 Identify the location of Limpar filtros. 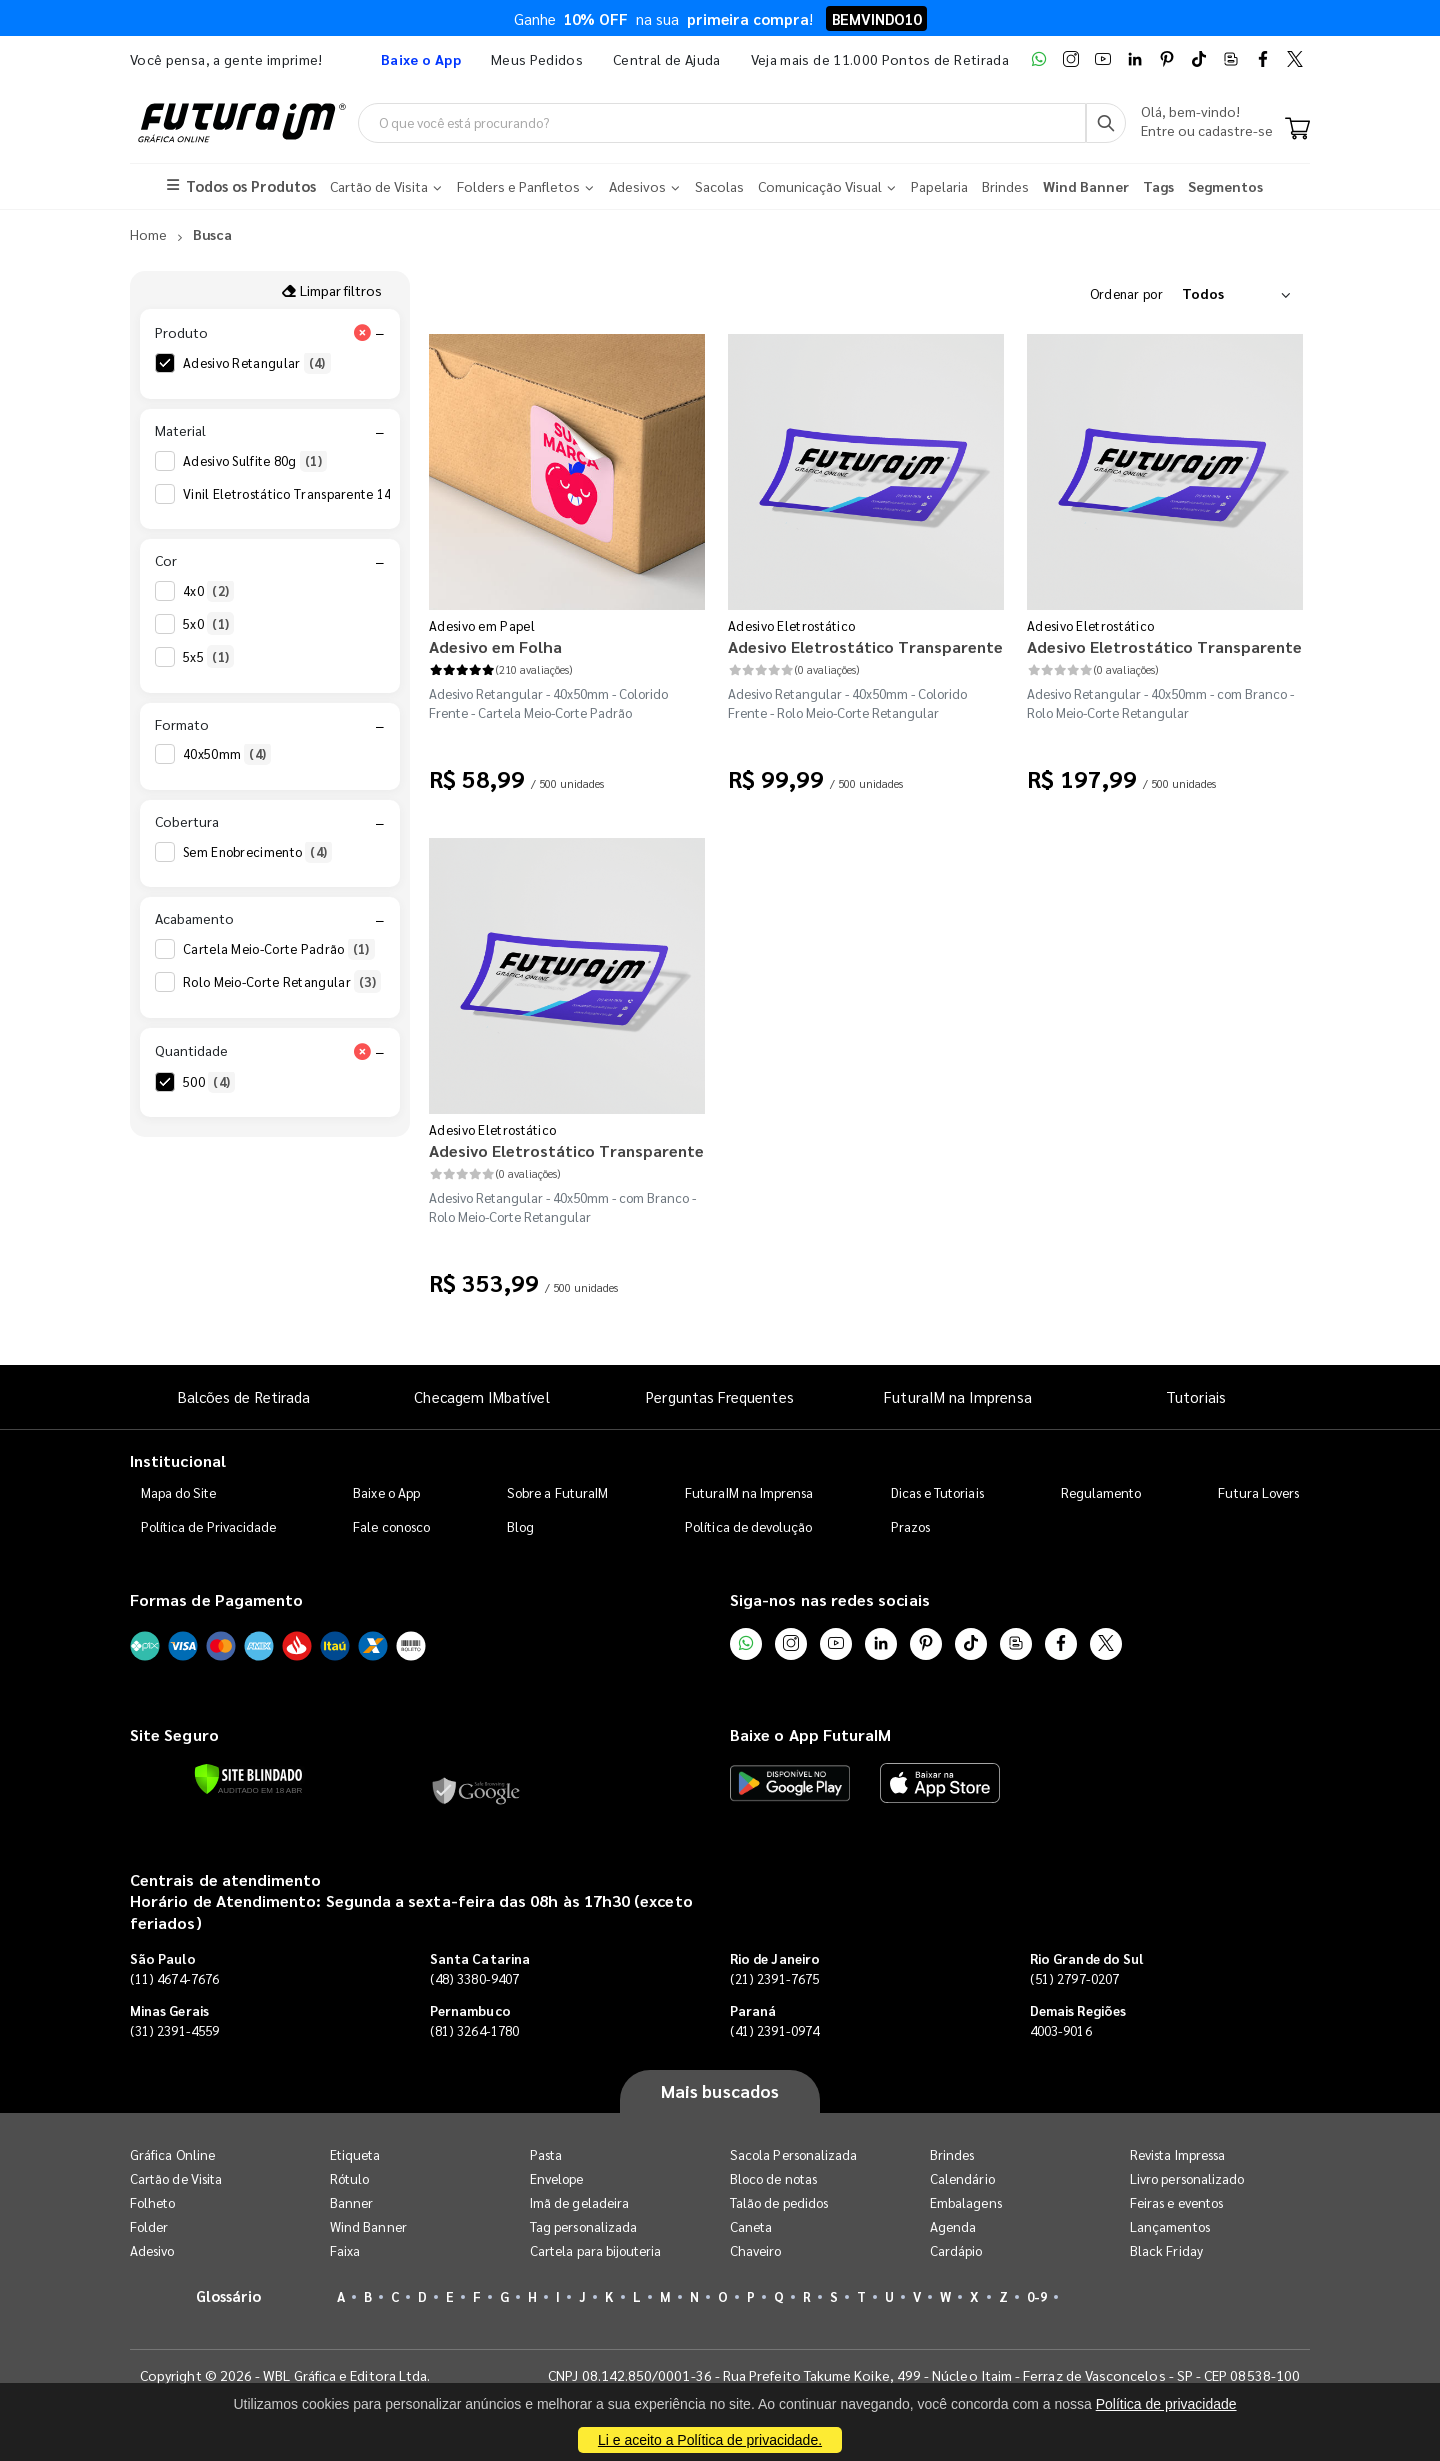
(331, 290).